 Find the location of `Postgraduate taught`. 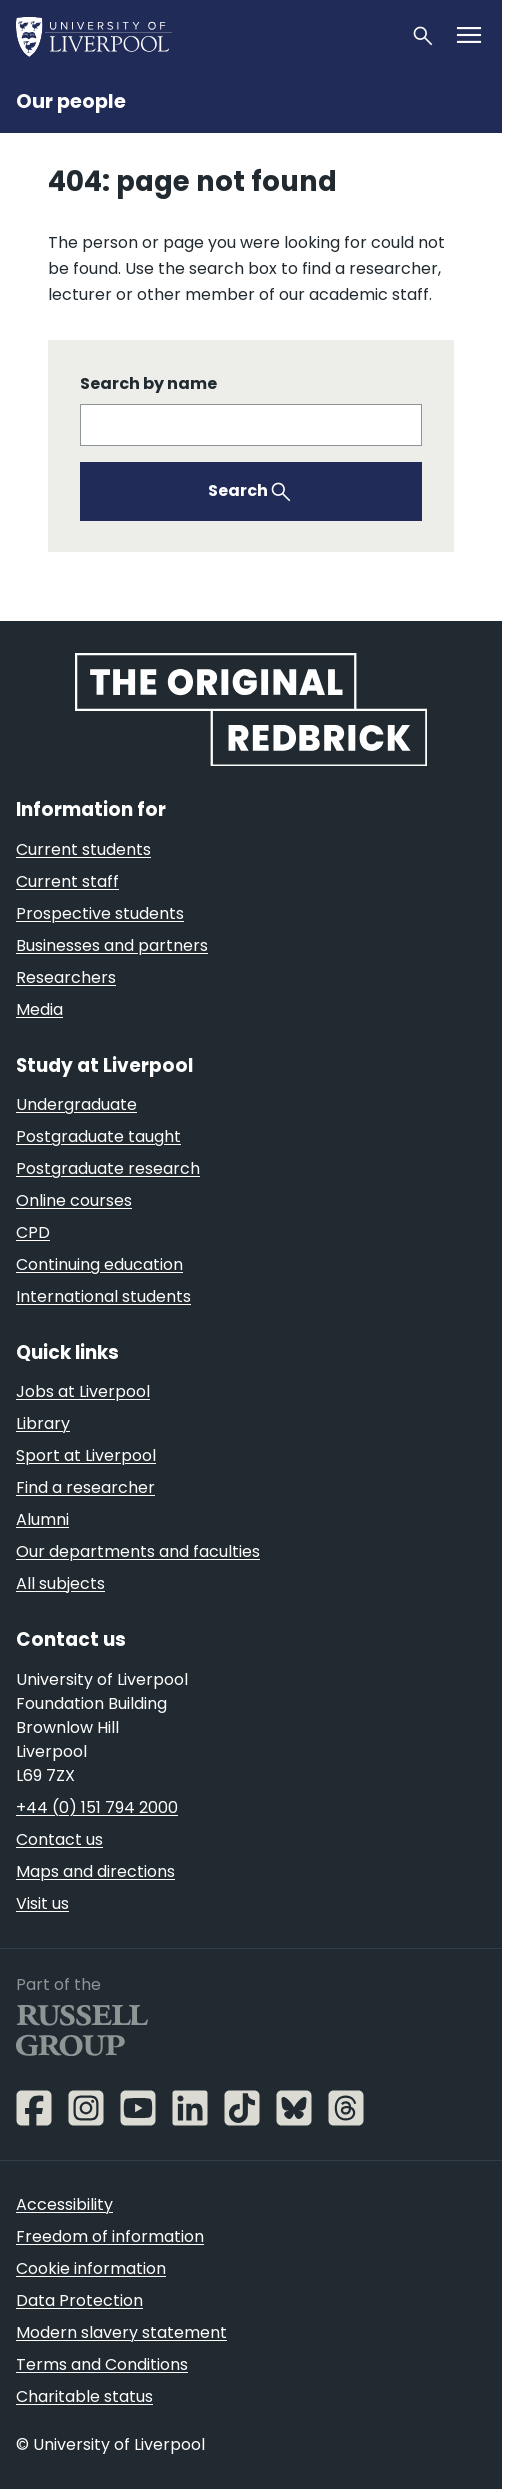

Postgraduate taught is located at coordinates (98, 1136).